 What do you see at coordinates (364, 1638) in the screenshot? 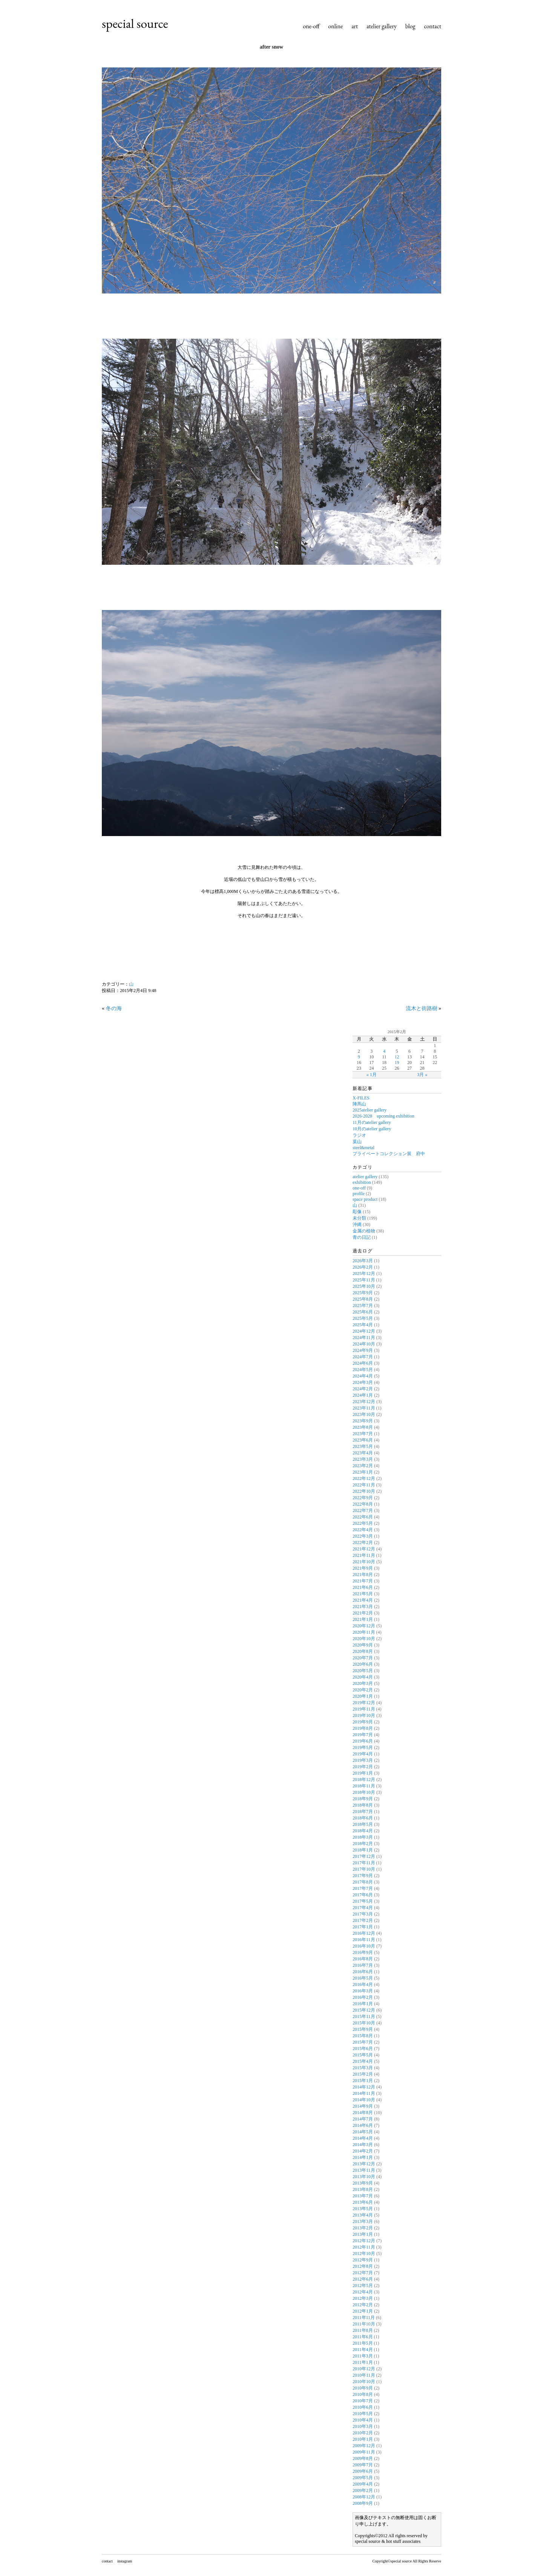
I see `2020年10月` at bounding box center [364, 1638].